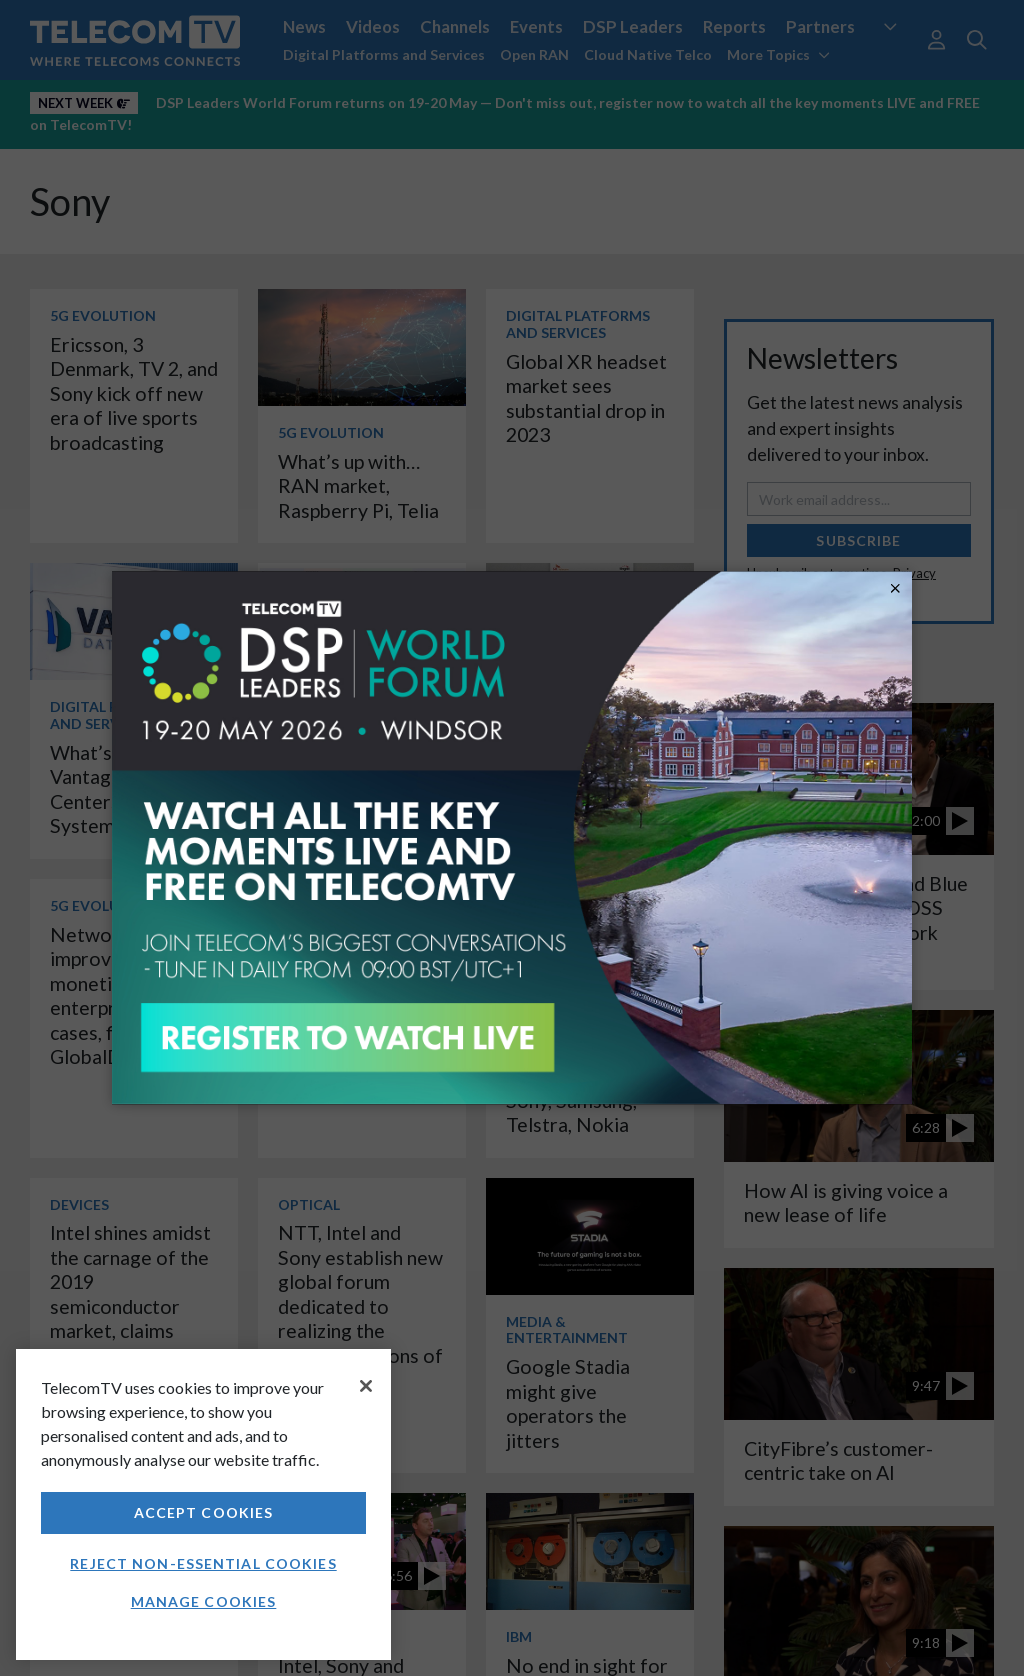  I want to click on Reject non-essential cookies, so click(203, 1563).